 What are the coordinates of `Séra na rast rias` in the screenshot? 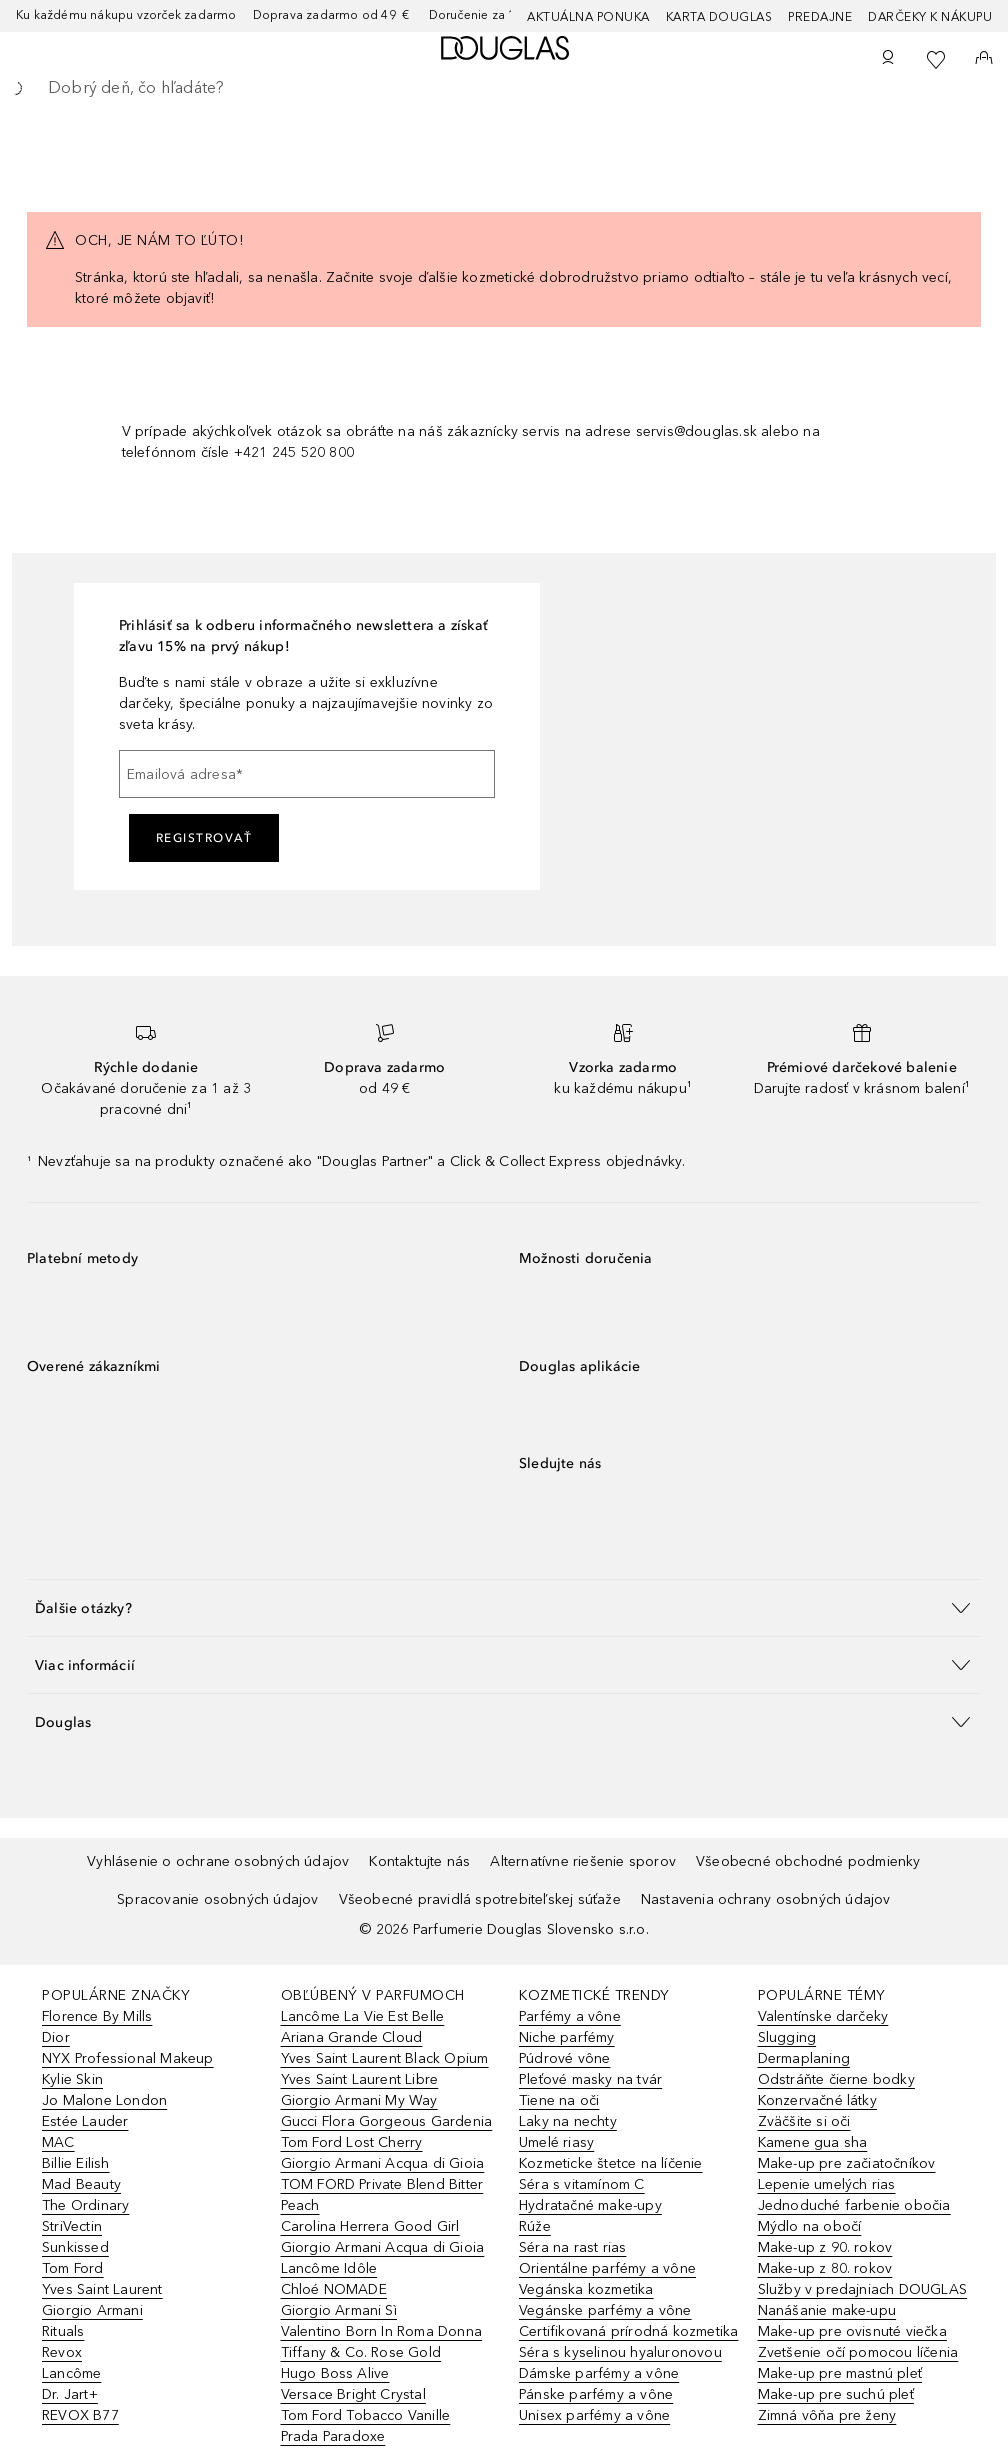 It's located at (572, 2247).